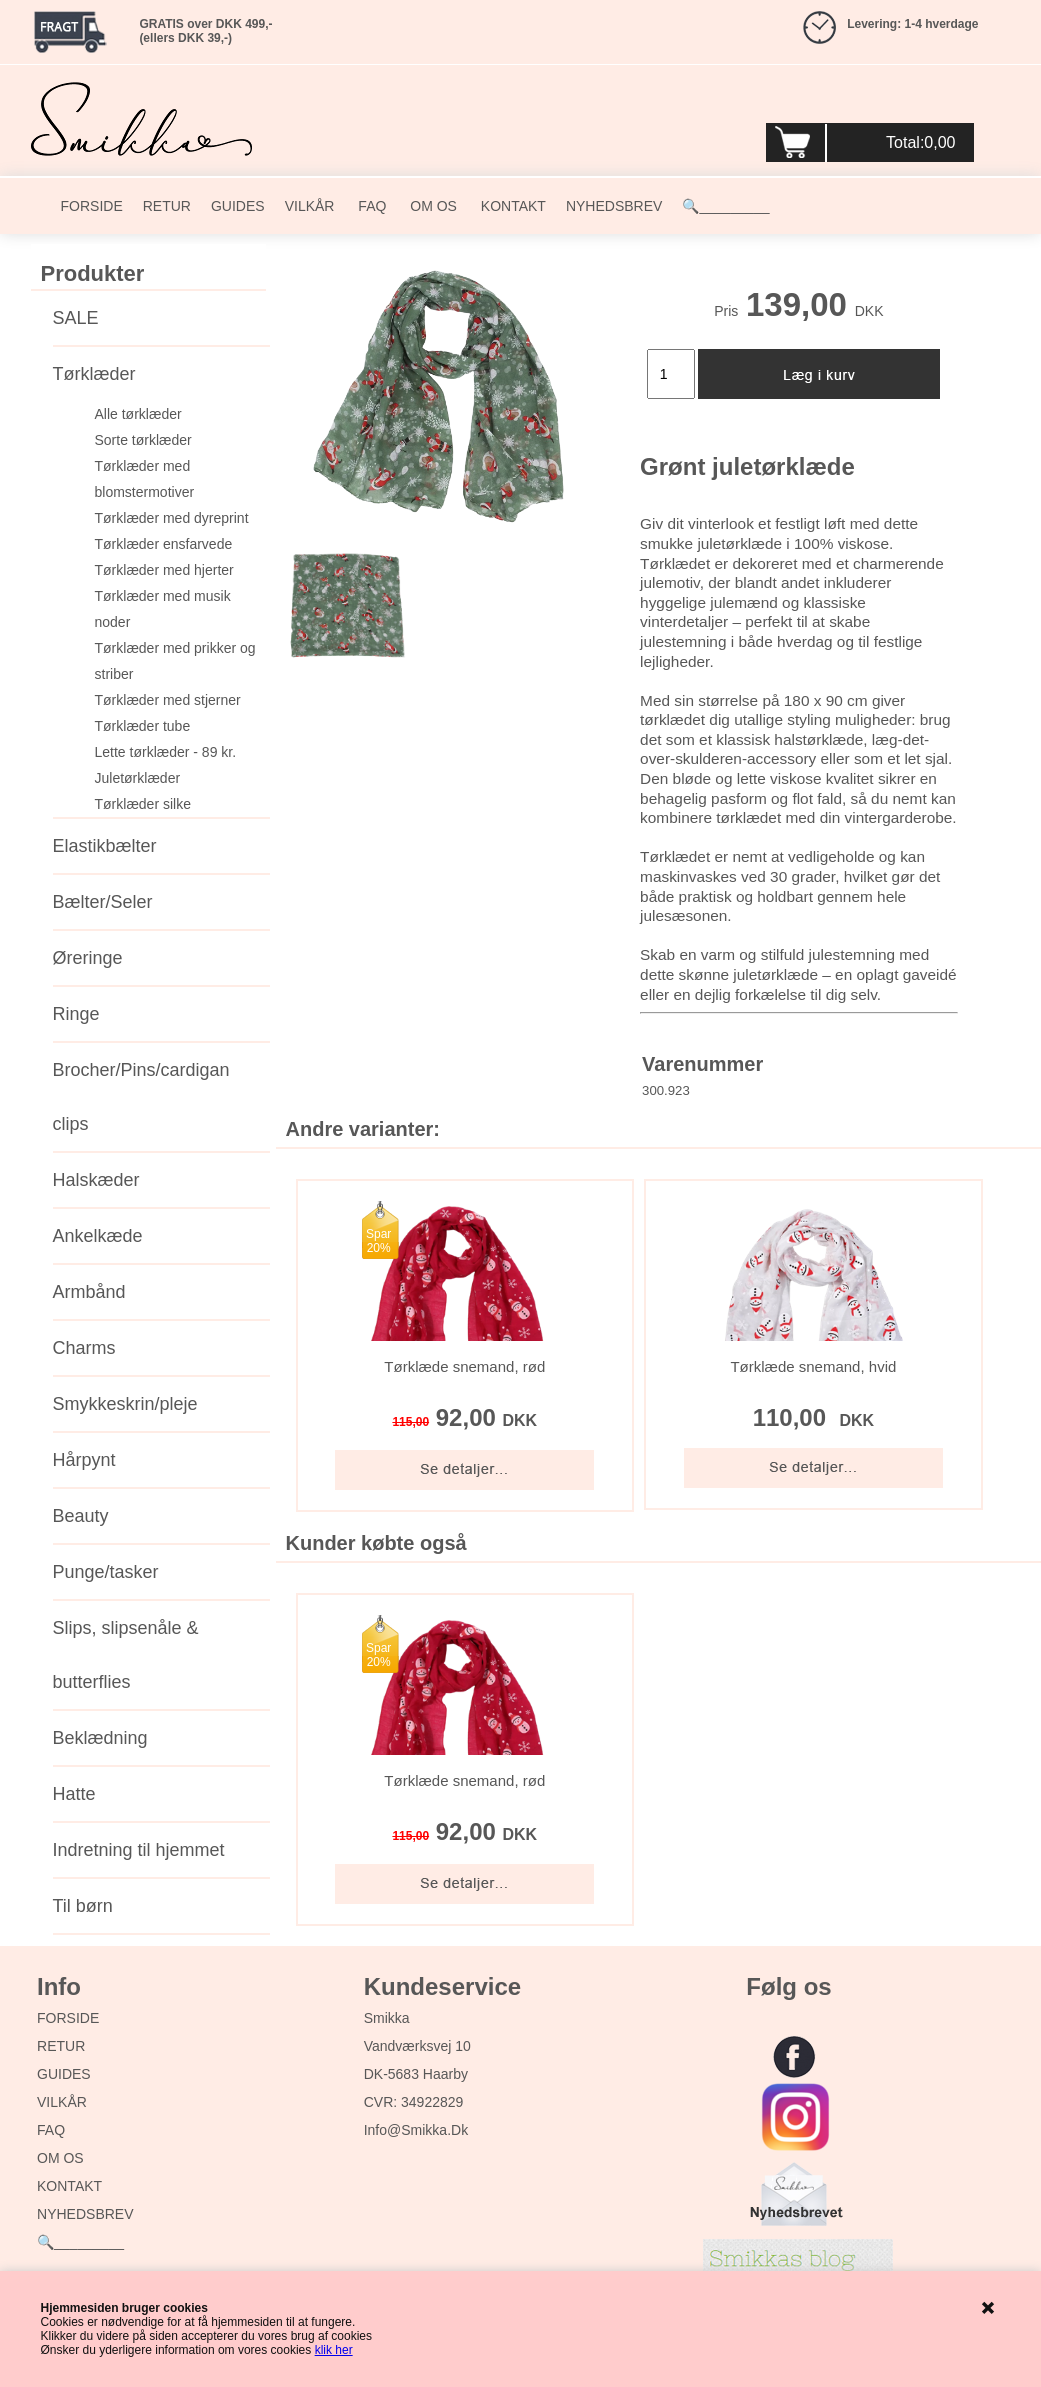 This screenshot has height=2387, width=1041. I want to click on RETUR, so click(167, 206).